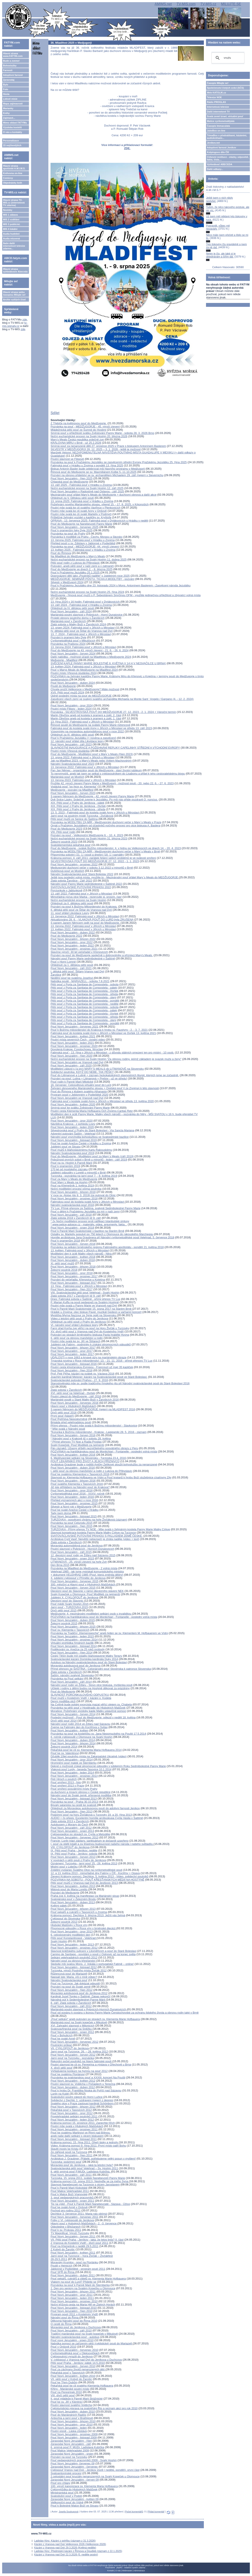 The height and width of the screenshot is (2576, 252). Describe the element at coordinates (72, 1558) in the screenshot. I see `Pouť Nový Jeruzalém - srpen 2015` at that location.